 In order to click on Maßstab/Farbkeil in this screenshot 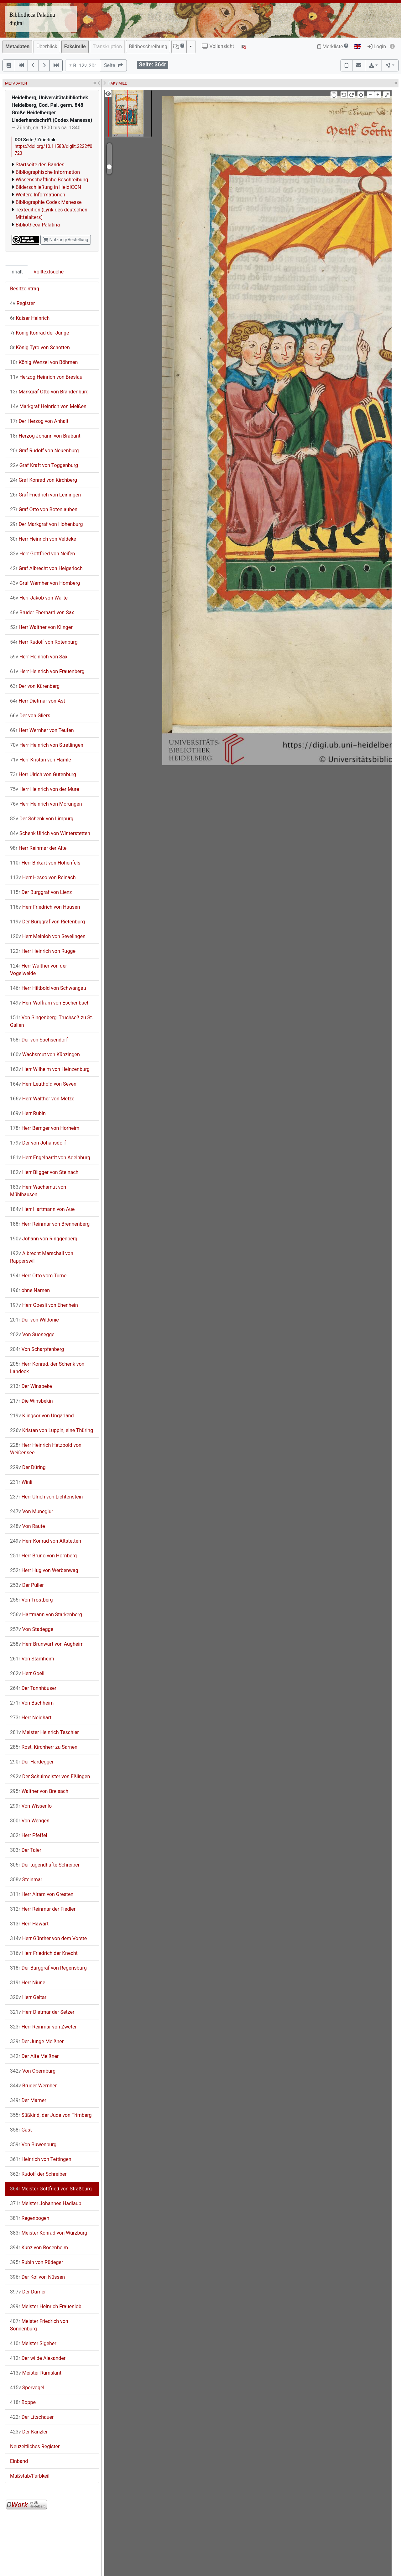, I will do `click(29, 2476)`.